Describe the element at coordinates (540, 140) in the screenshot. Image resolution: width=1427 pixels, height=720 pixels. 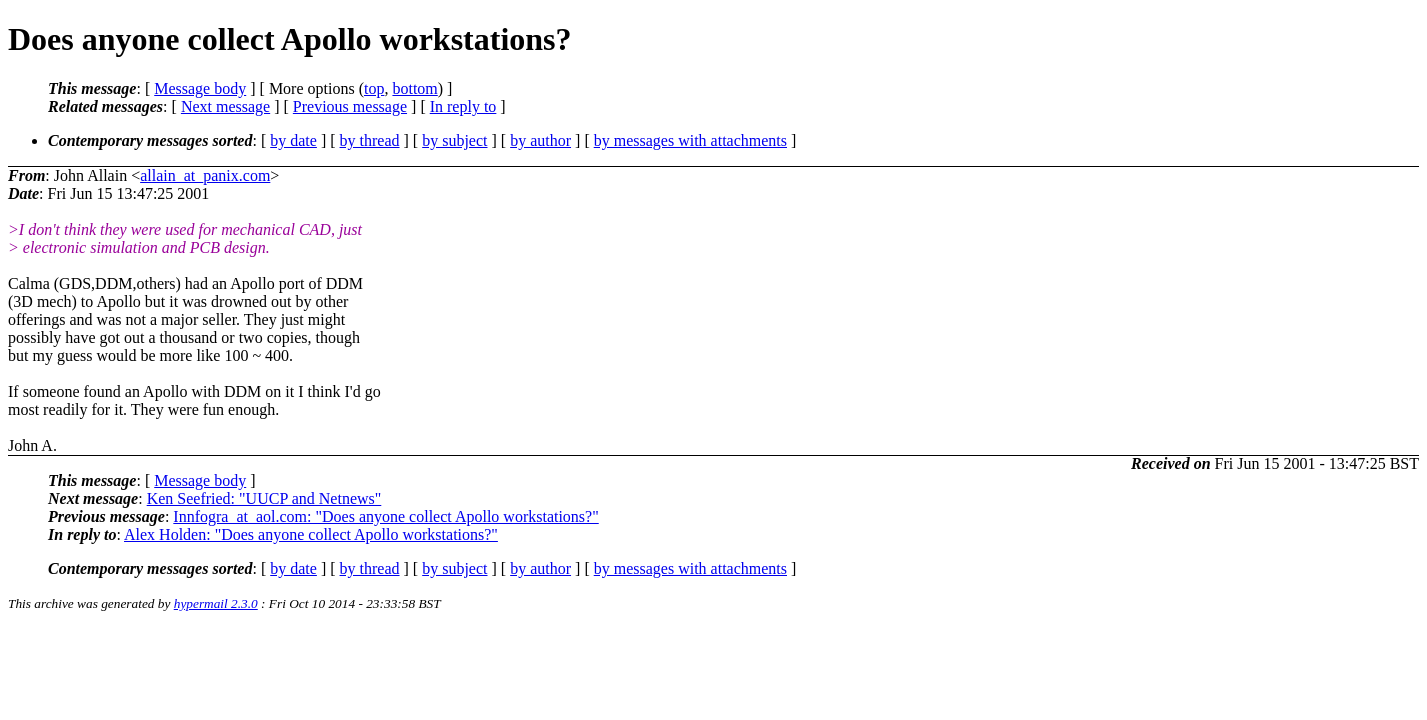
I see `by author` at that location.